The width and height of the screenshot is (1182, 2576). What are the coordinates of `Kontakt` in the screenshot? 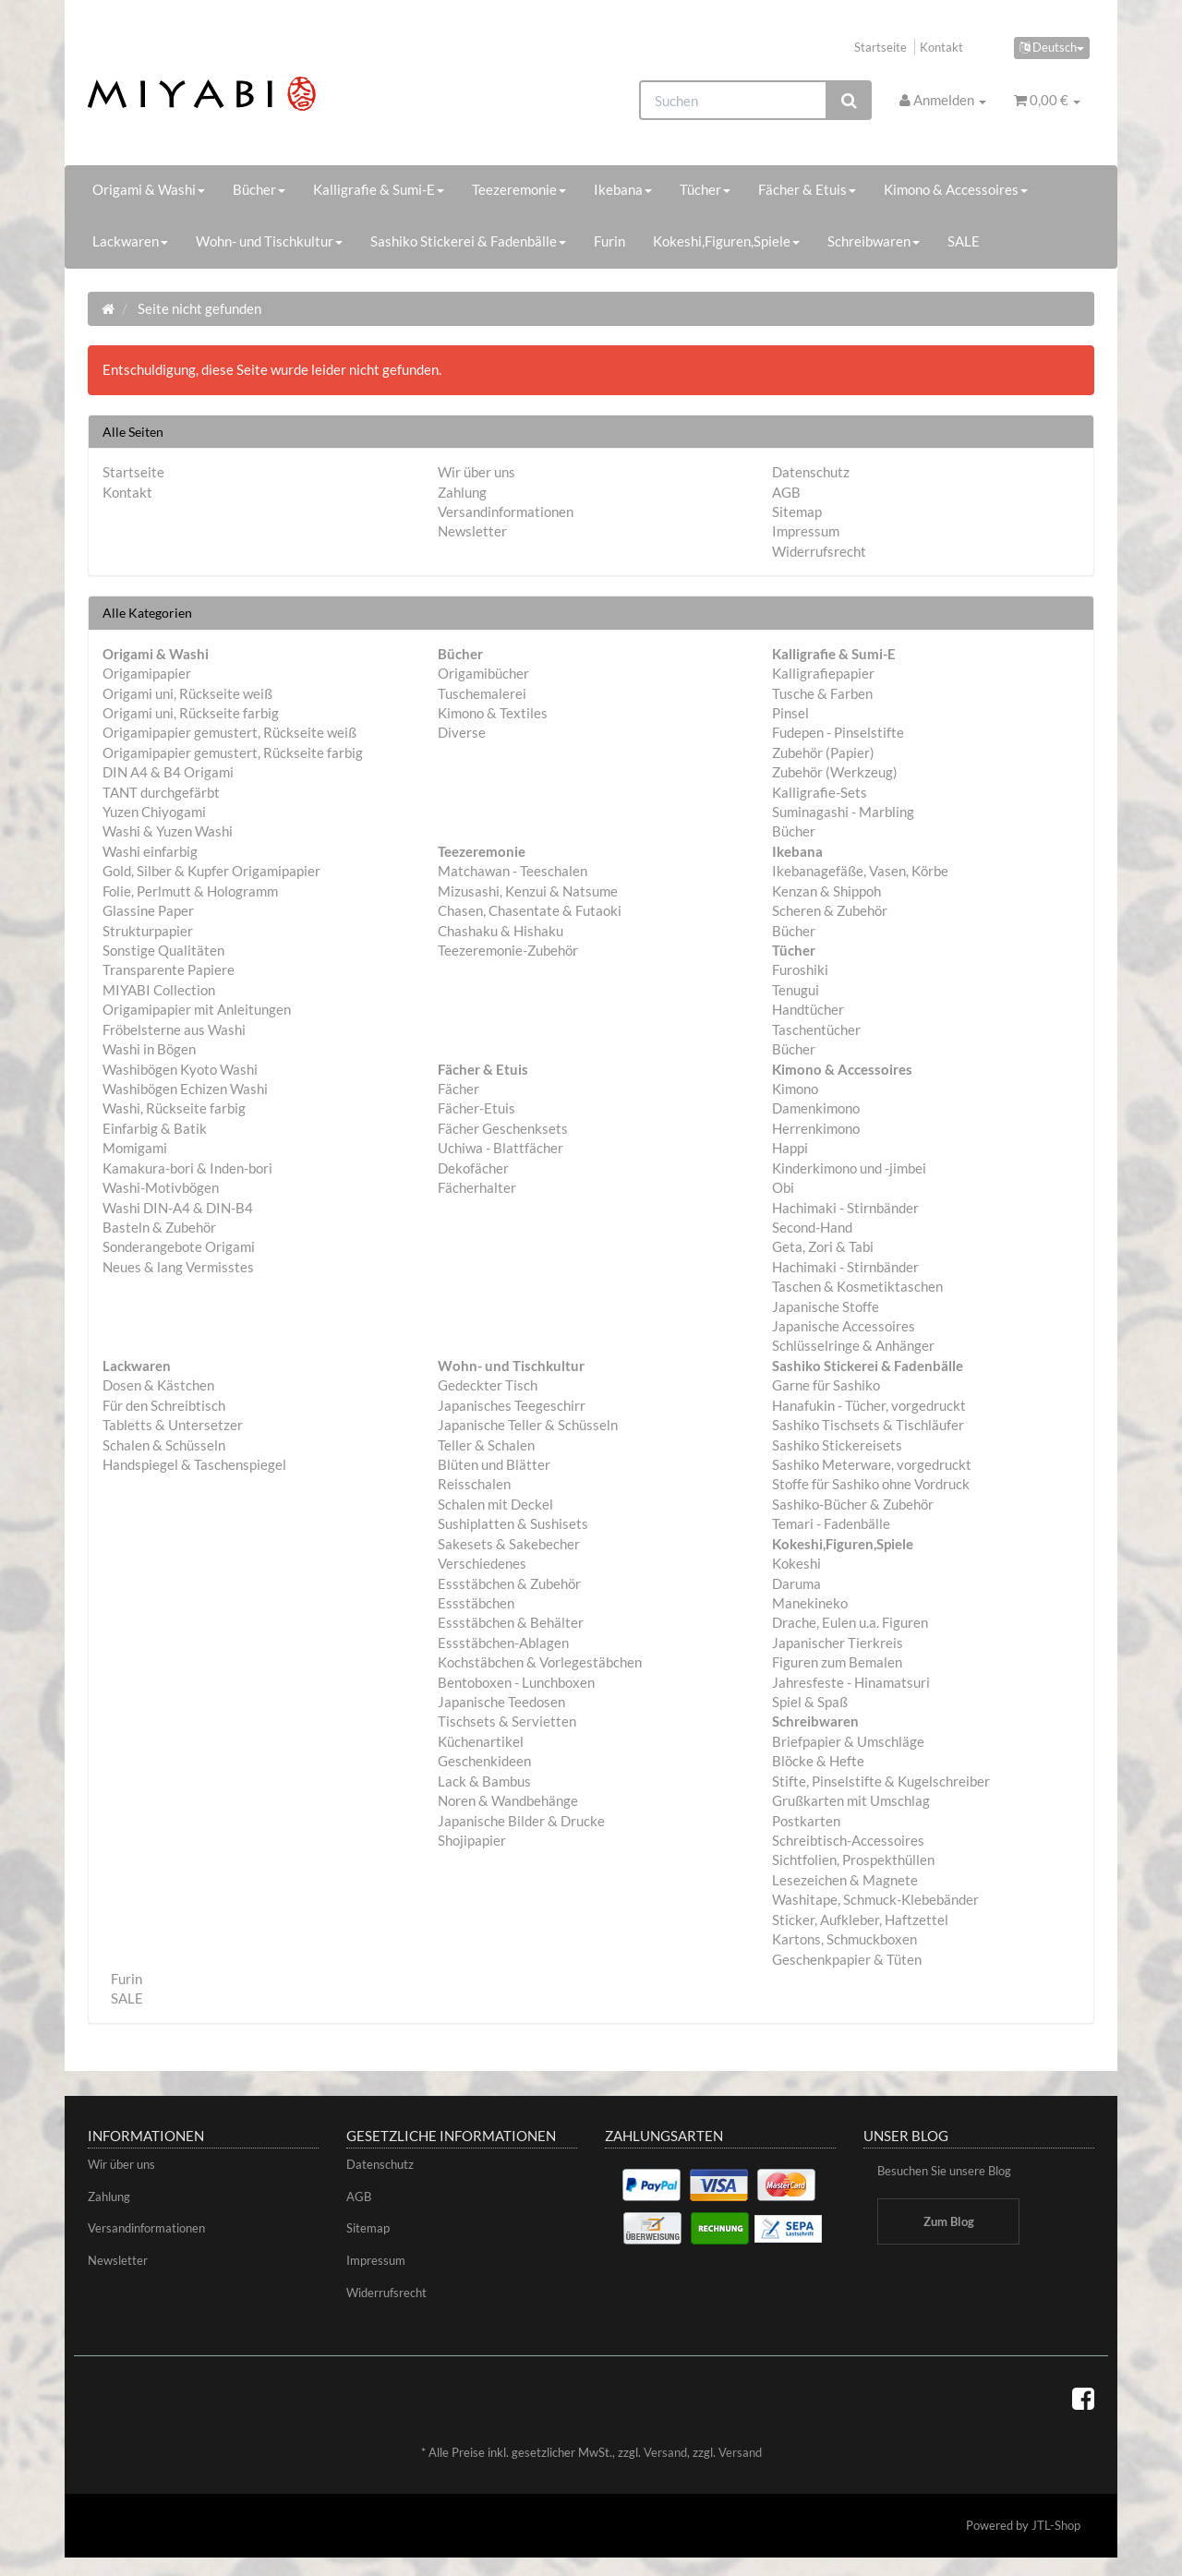 It's located at (941, 47).